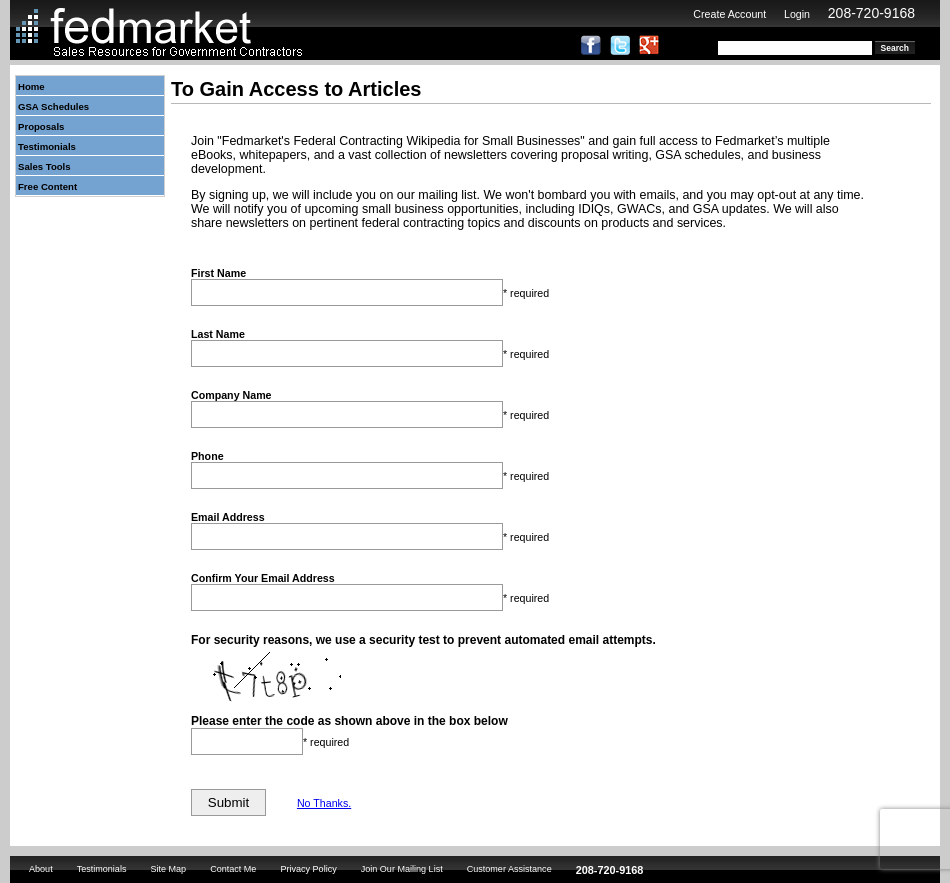 This screenshot has width=950, height=883. What do you see at coordinates (308, 869) in the screenshot?
I see `Privacy Policy` at bounding box center [308, 869].